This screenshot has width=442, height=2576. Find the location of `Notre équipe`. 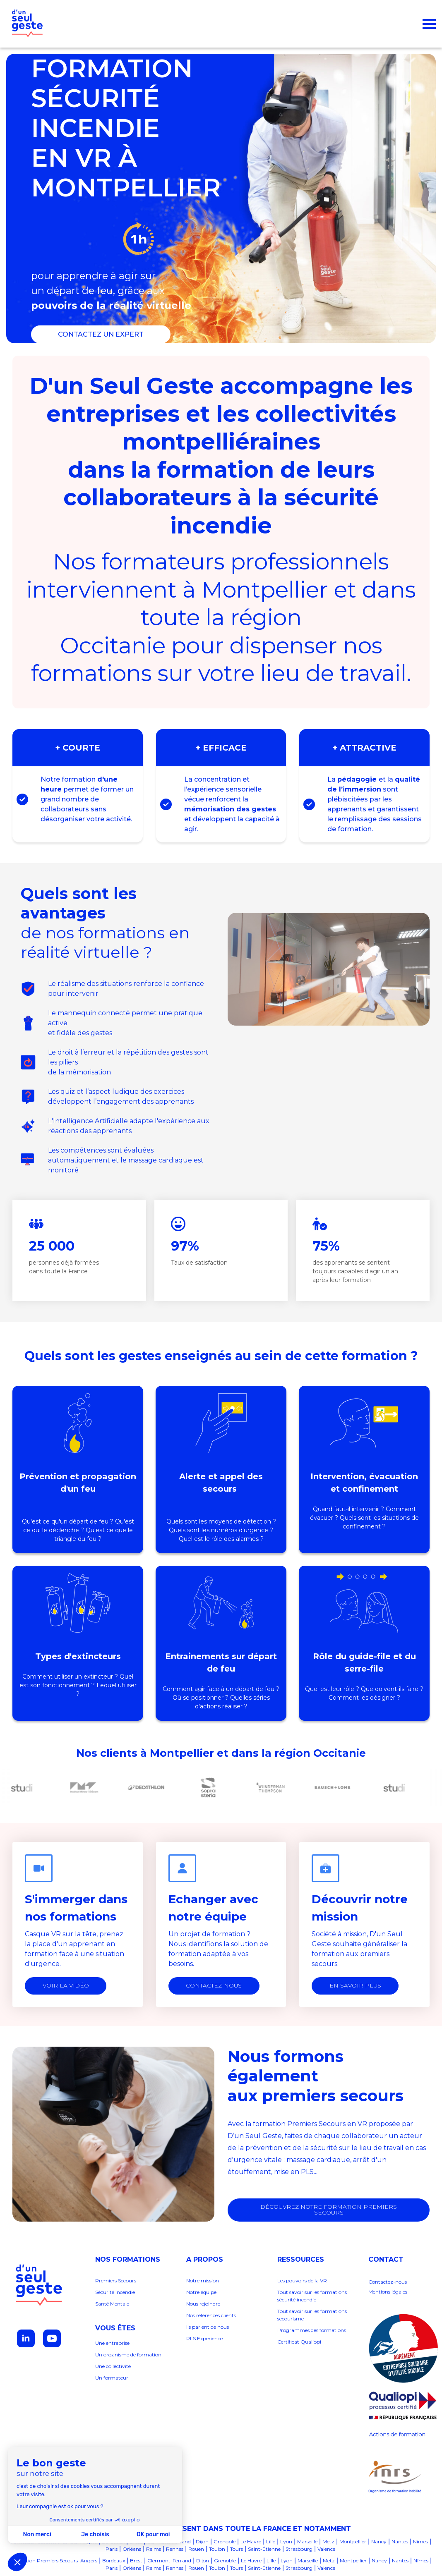

Notre équipe is located at coordinates (202, 2292).